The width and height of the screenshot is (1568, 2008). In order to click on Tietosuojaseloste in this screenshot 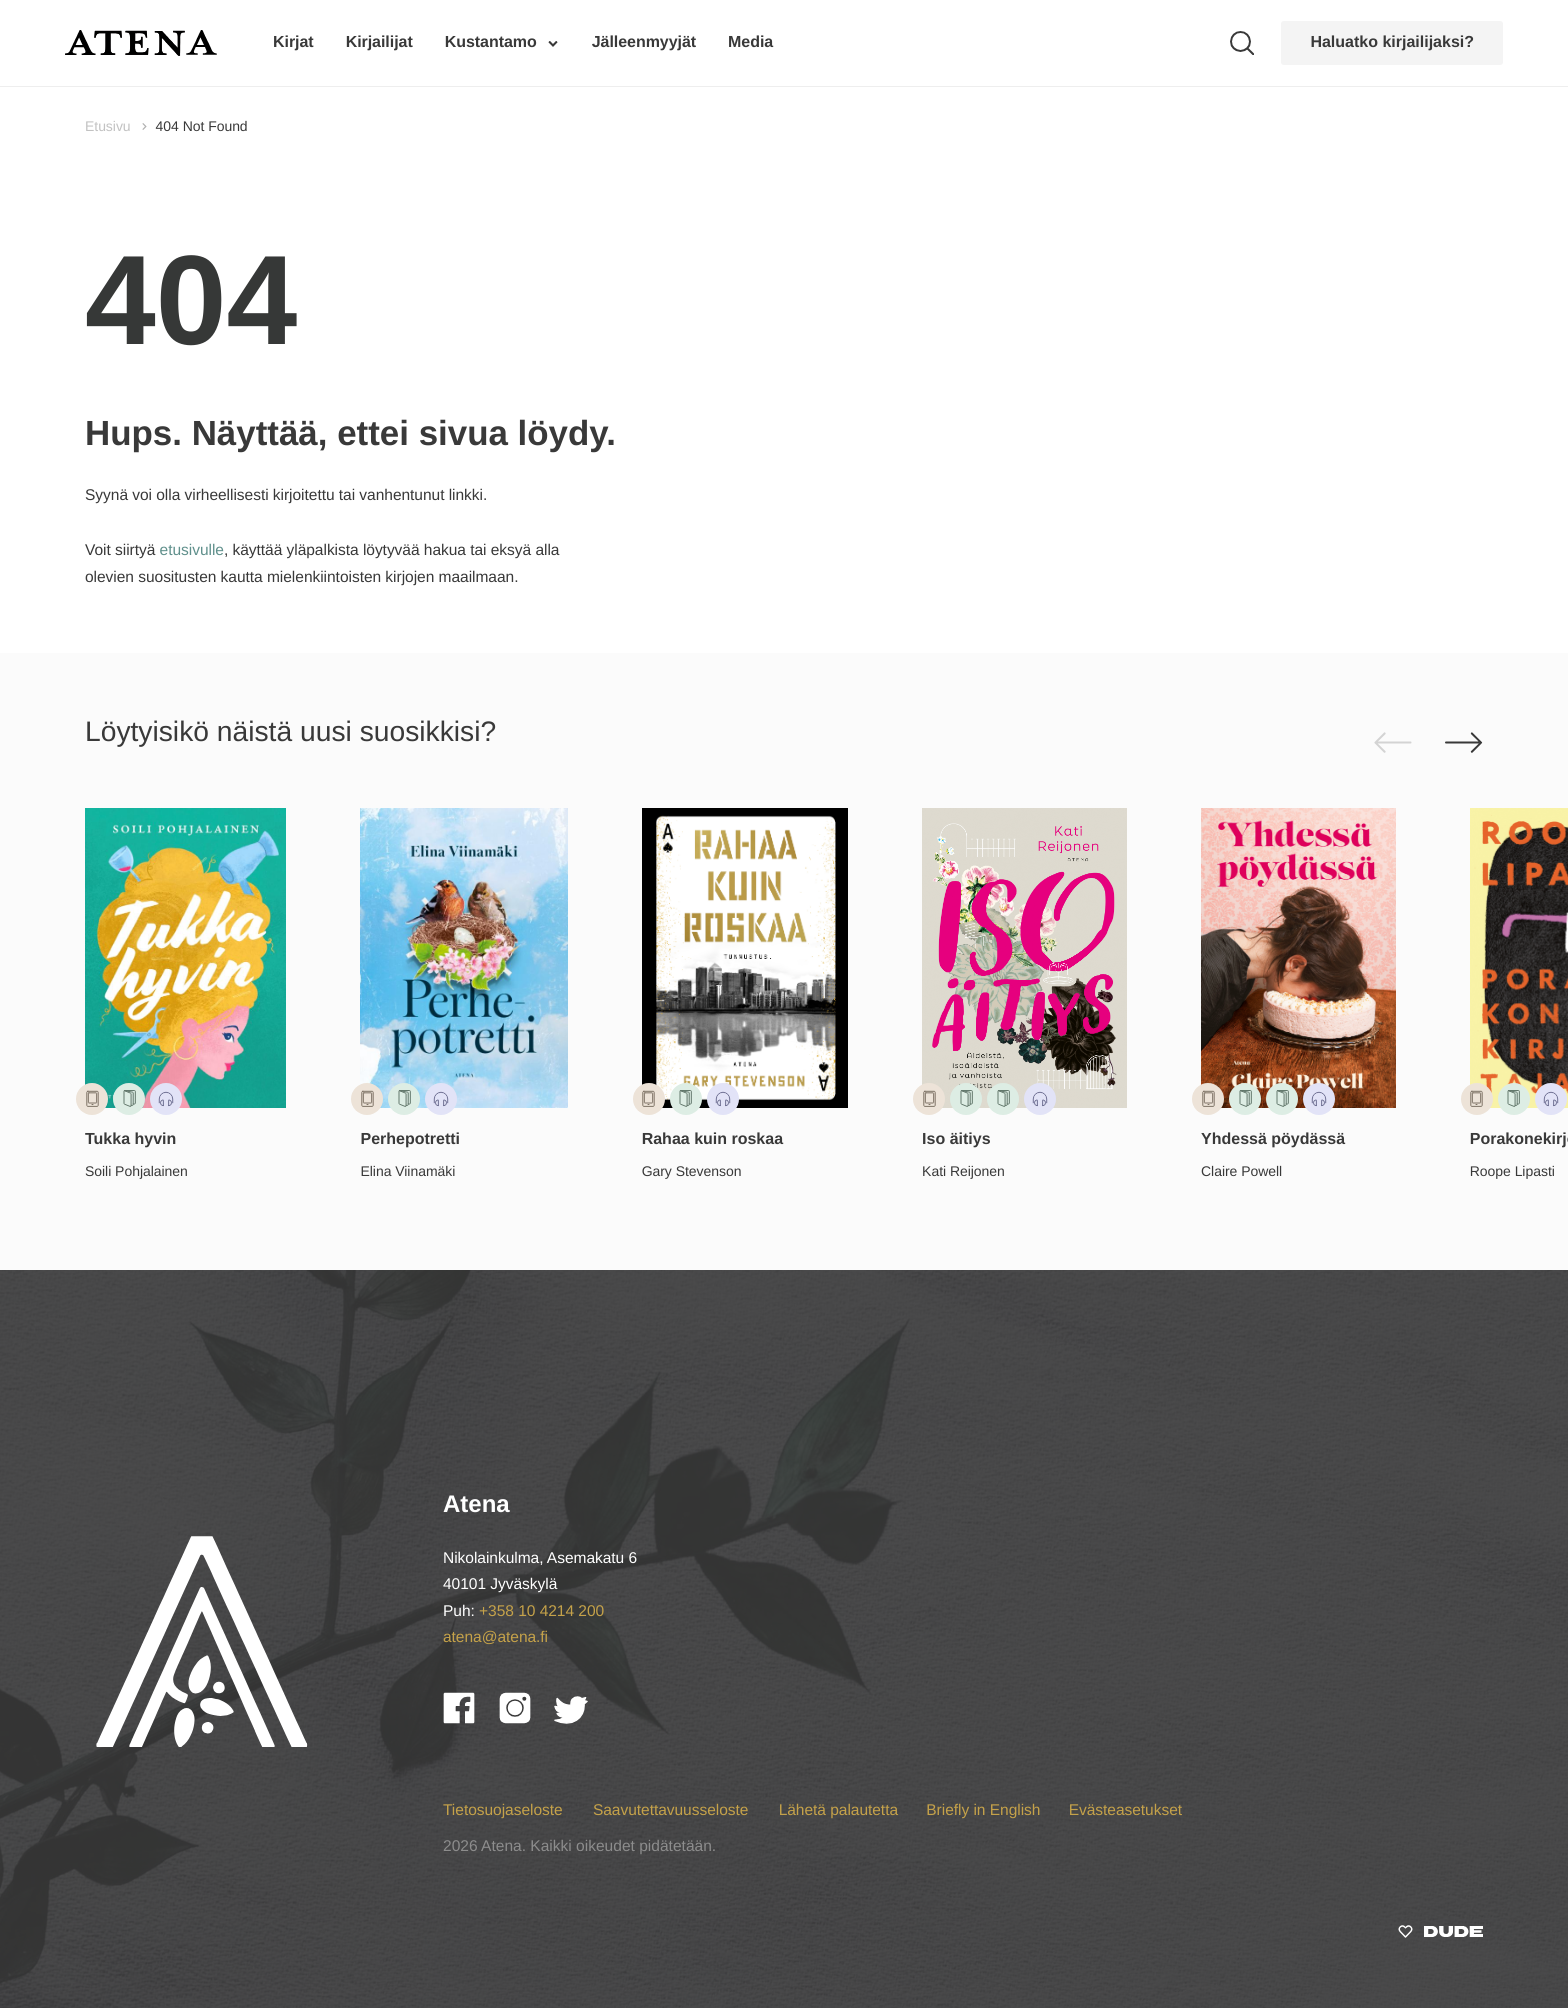, I will do `click(505, 1810)`.